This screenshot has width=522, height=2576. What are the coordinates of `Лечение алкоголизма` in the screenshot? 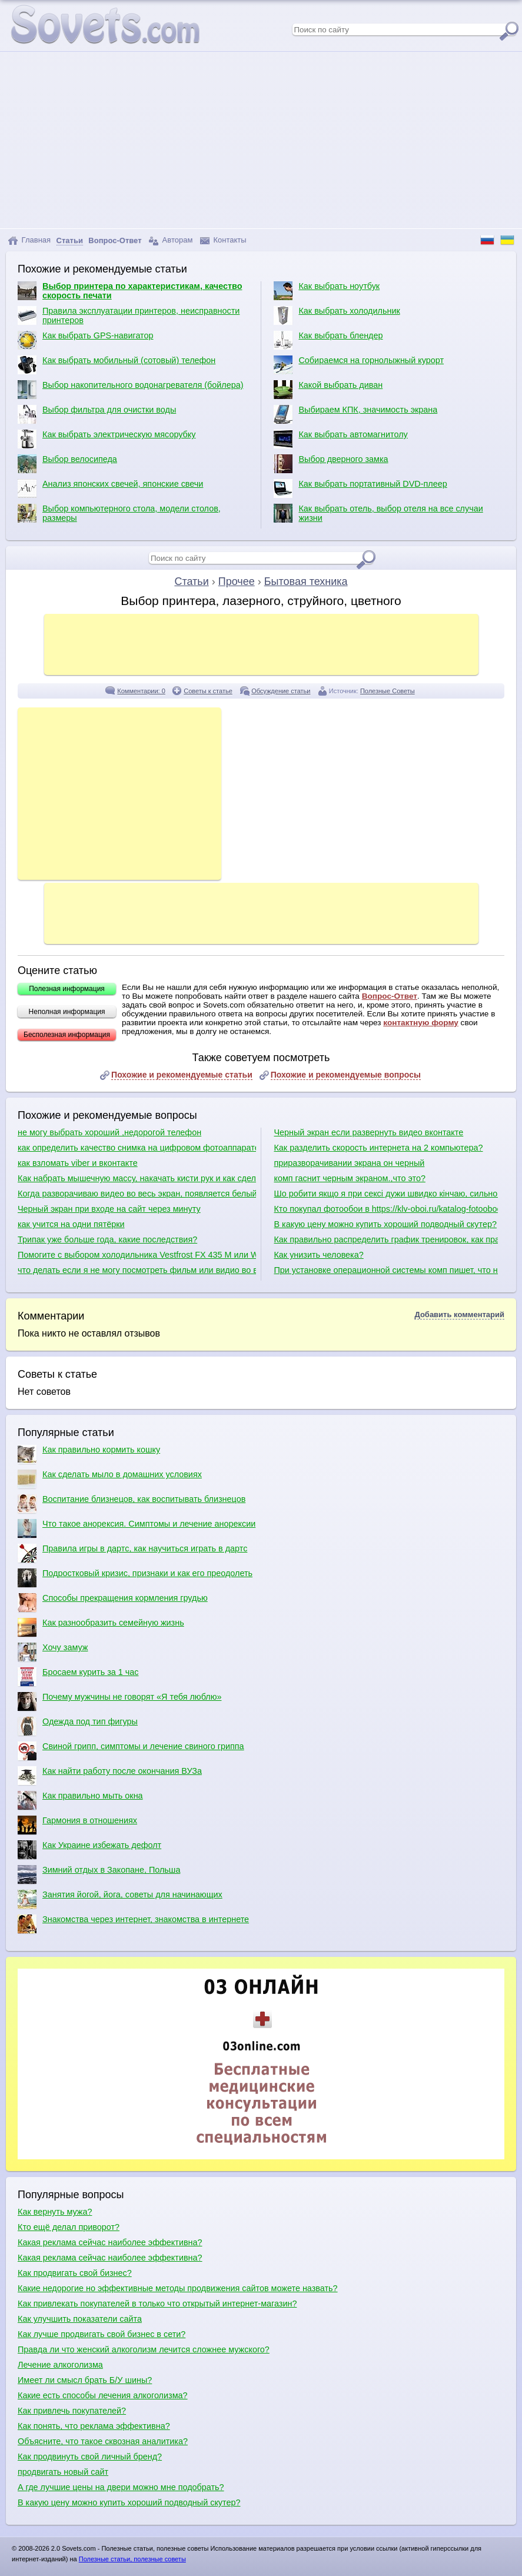 It's located at (60, 2364).